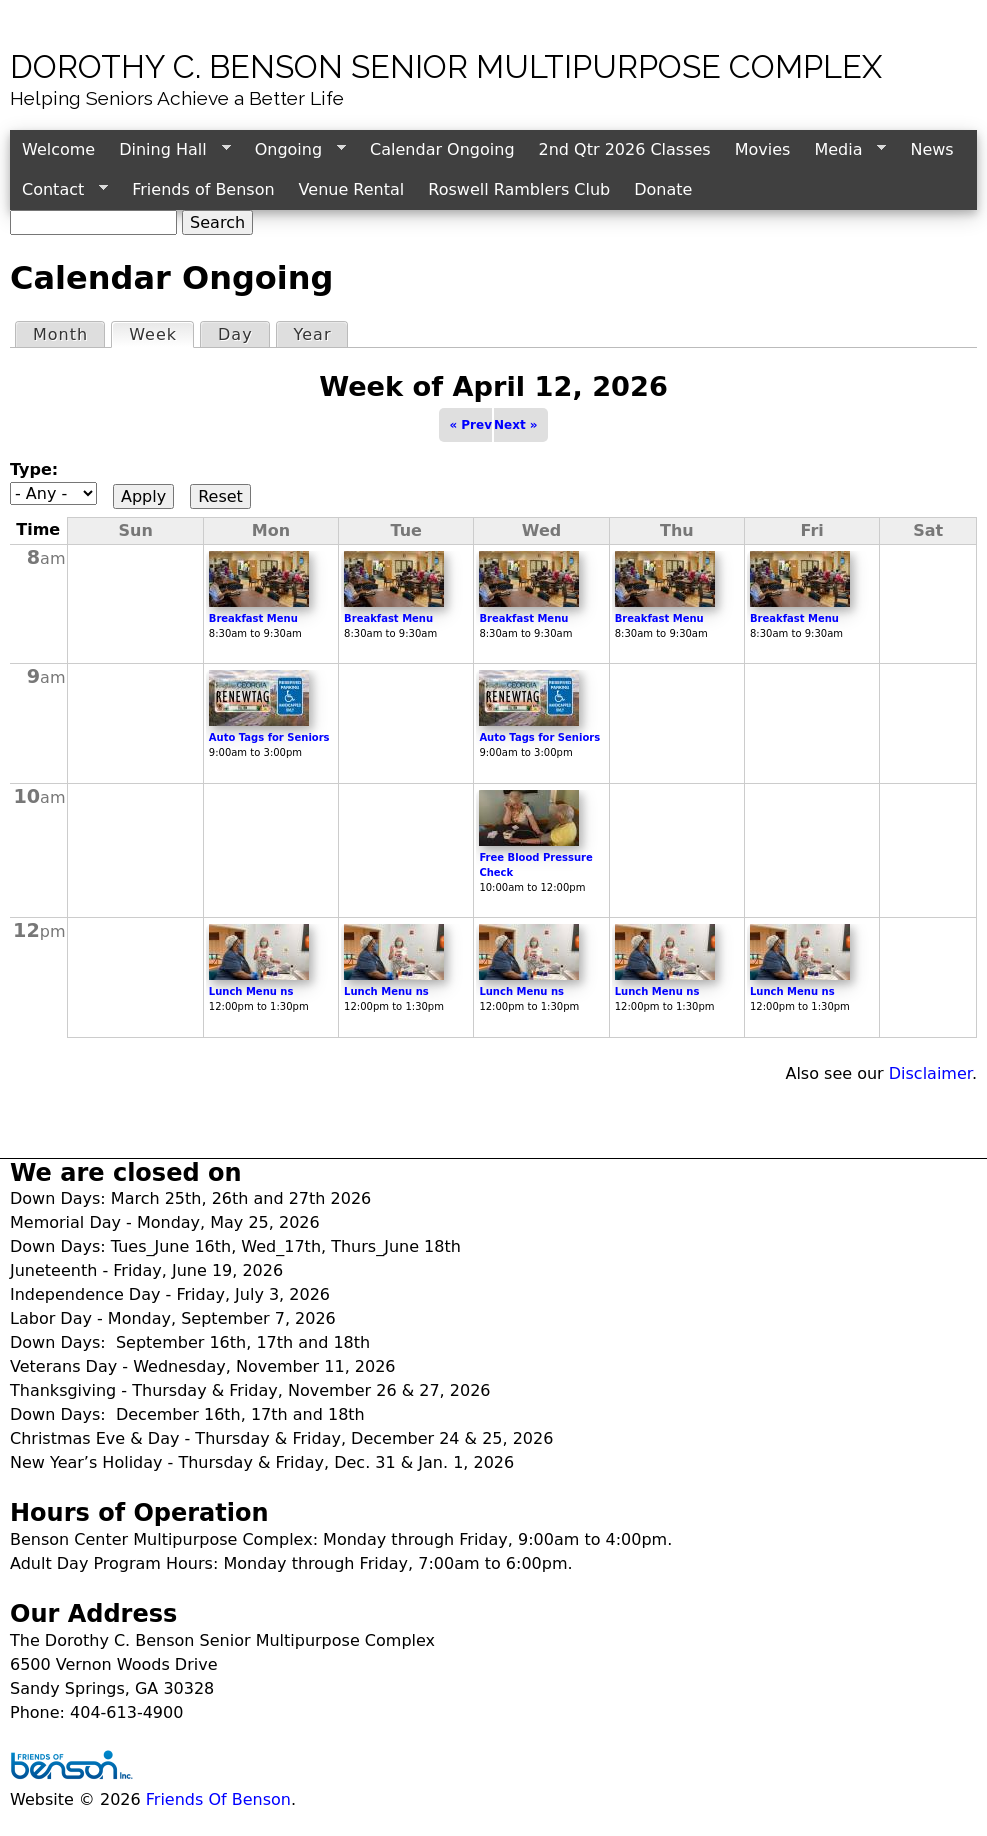 The image size is (987, 1836). I want to click on « Prev, so click(470, 425).